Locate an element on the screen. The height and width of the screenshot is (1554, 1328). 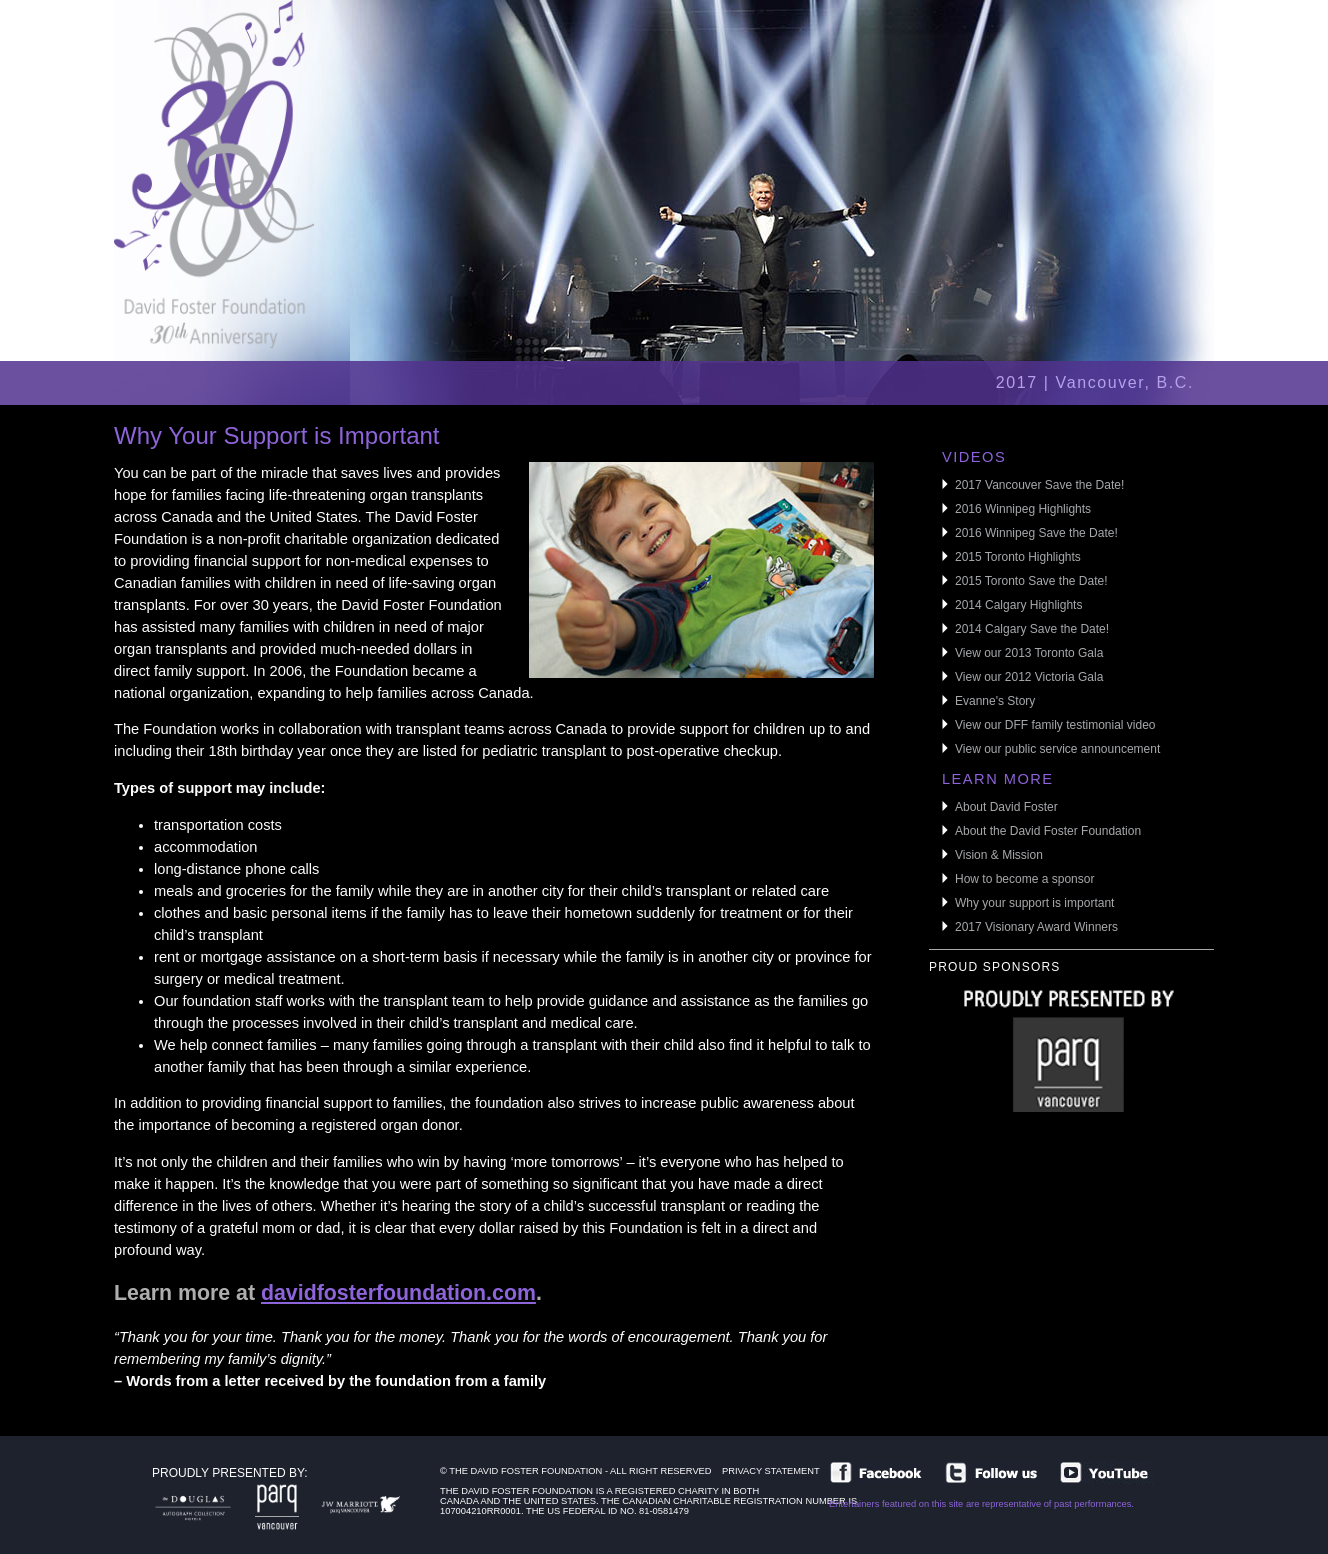
Privacy Statement is located at coordinates (771, 1471).